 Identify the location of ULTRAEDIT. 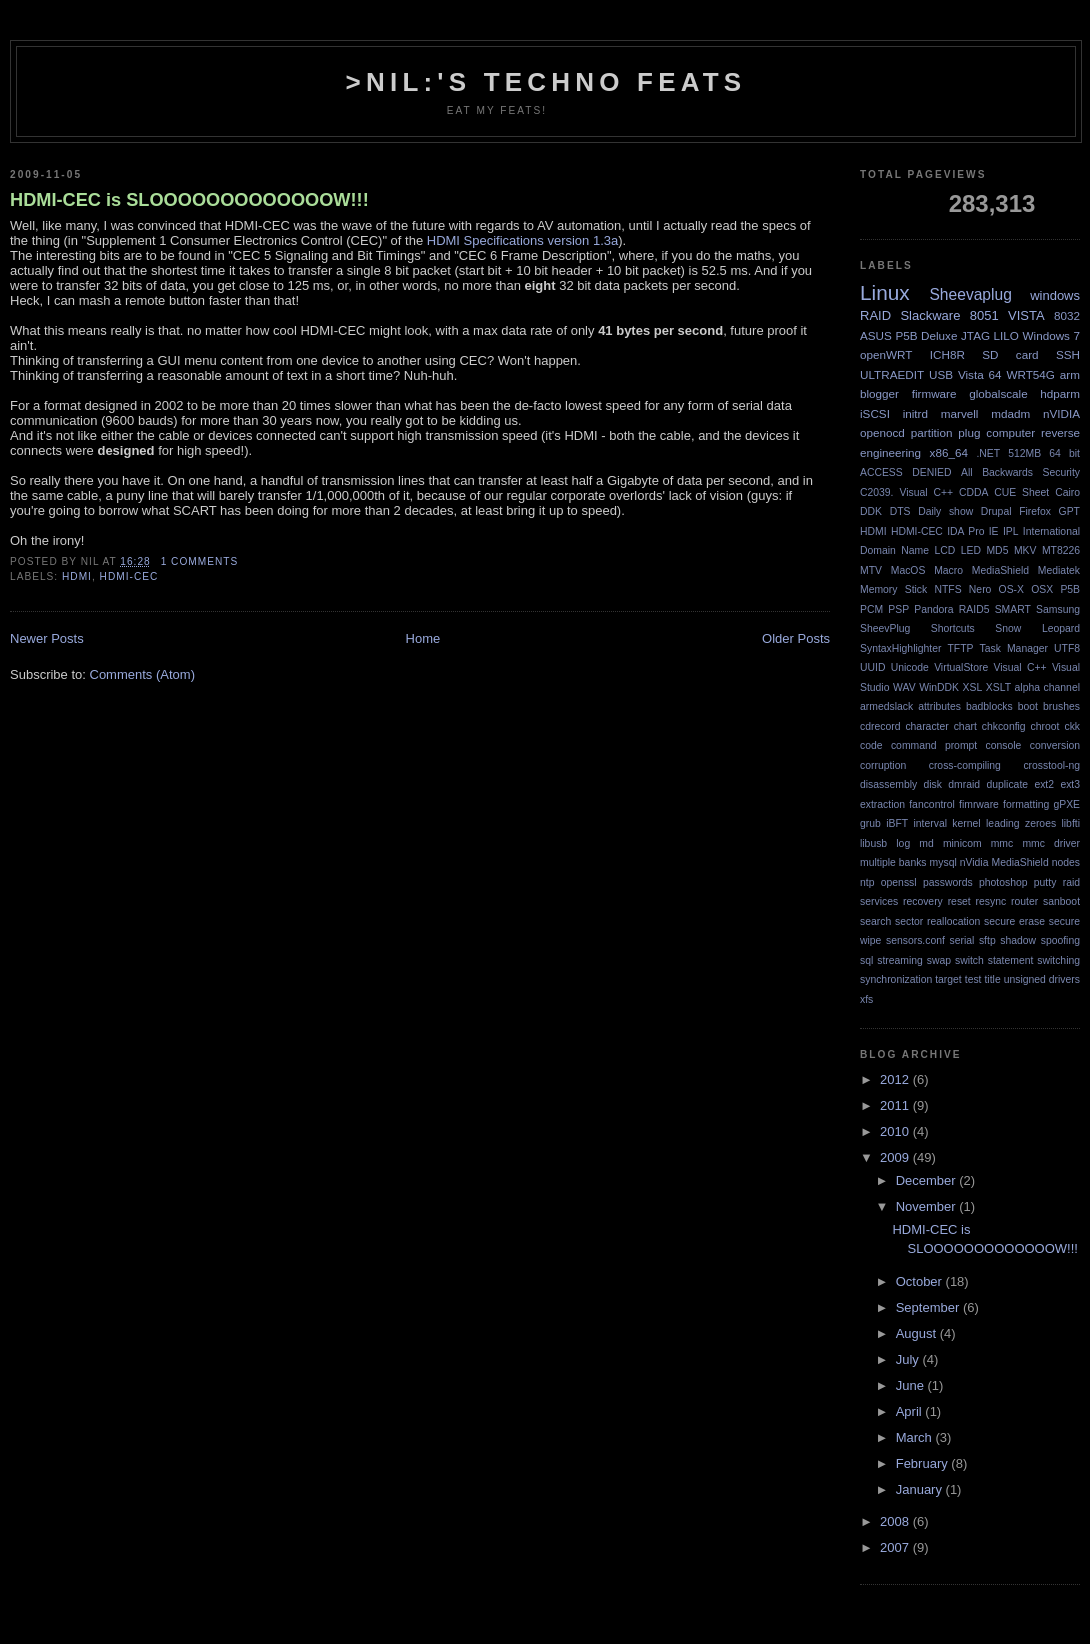
(892, 374).